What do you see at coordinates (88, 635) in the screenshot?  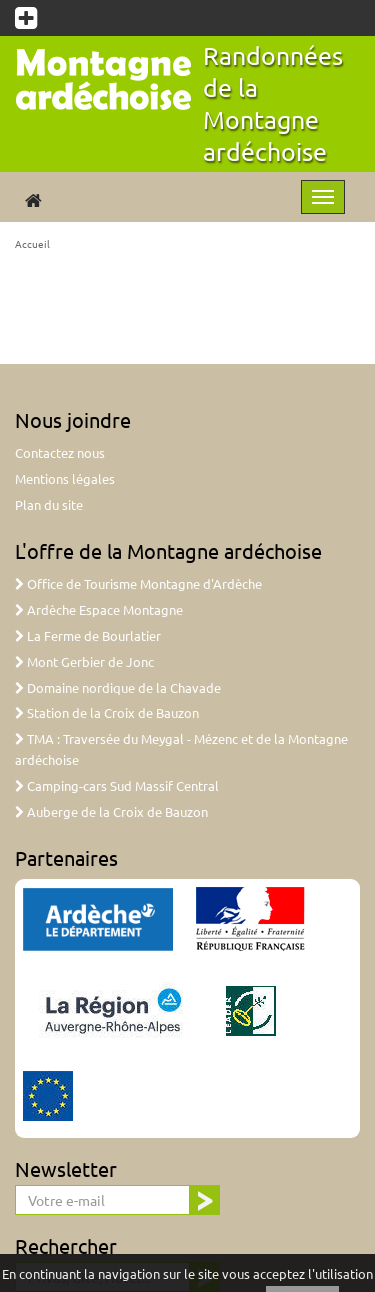 I see `La Ferme de Bourlatier` at bounding box center [88, 635].